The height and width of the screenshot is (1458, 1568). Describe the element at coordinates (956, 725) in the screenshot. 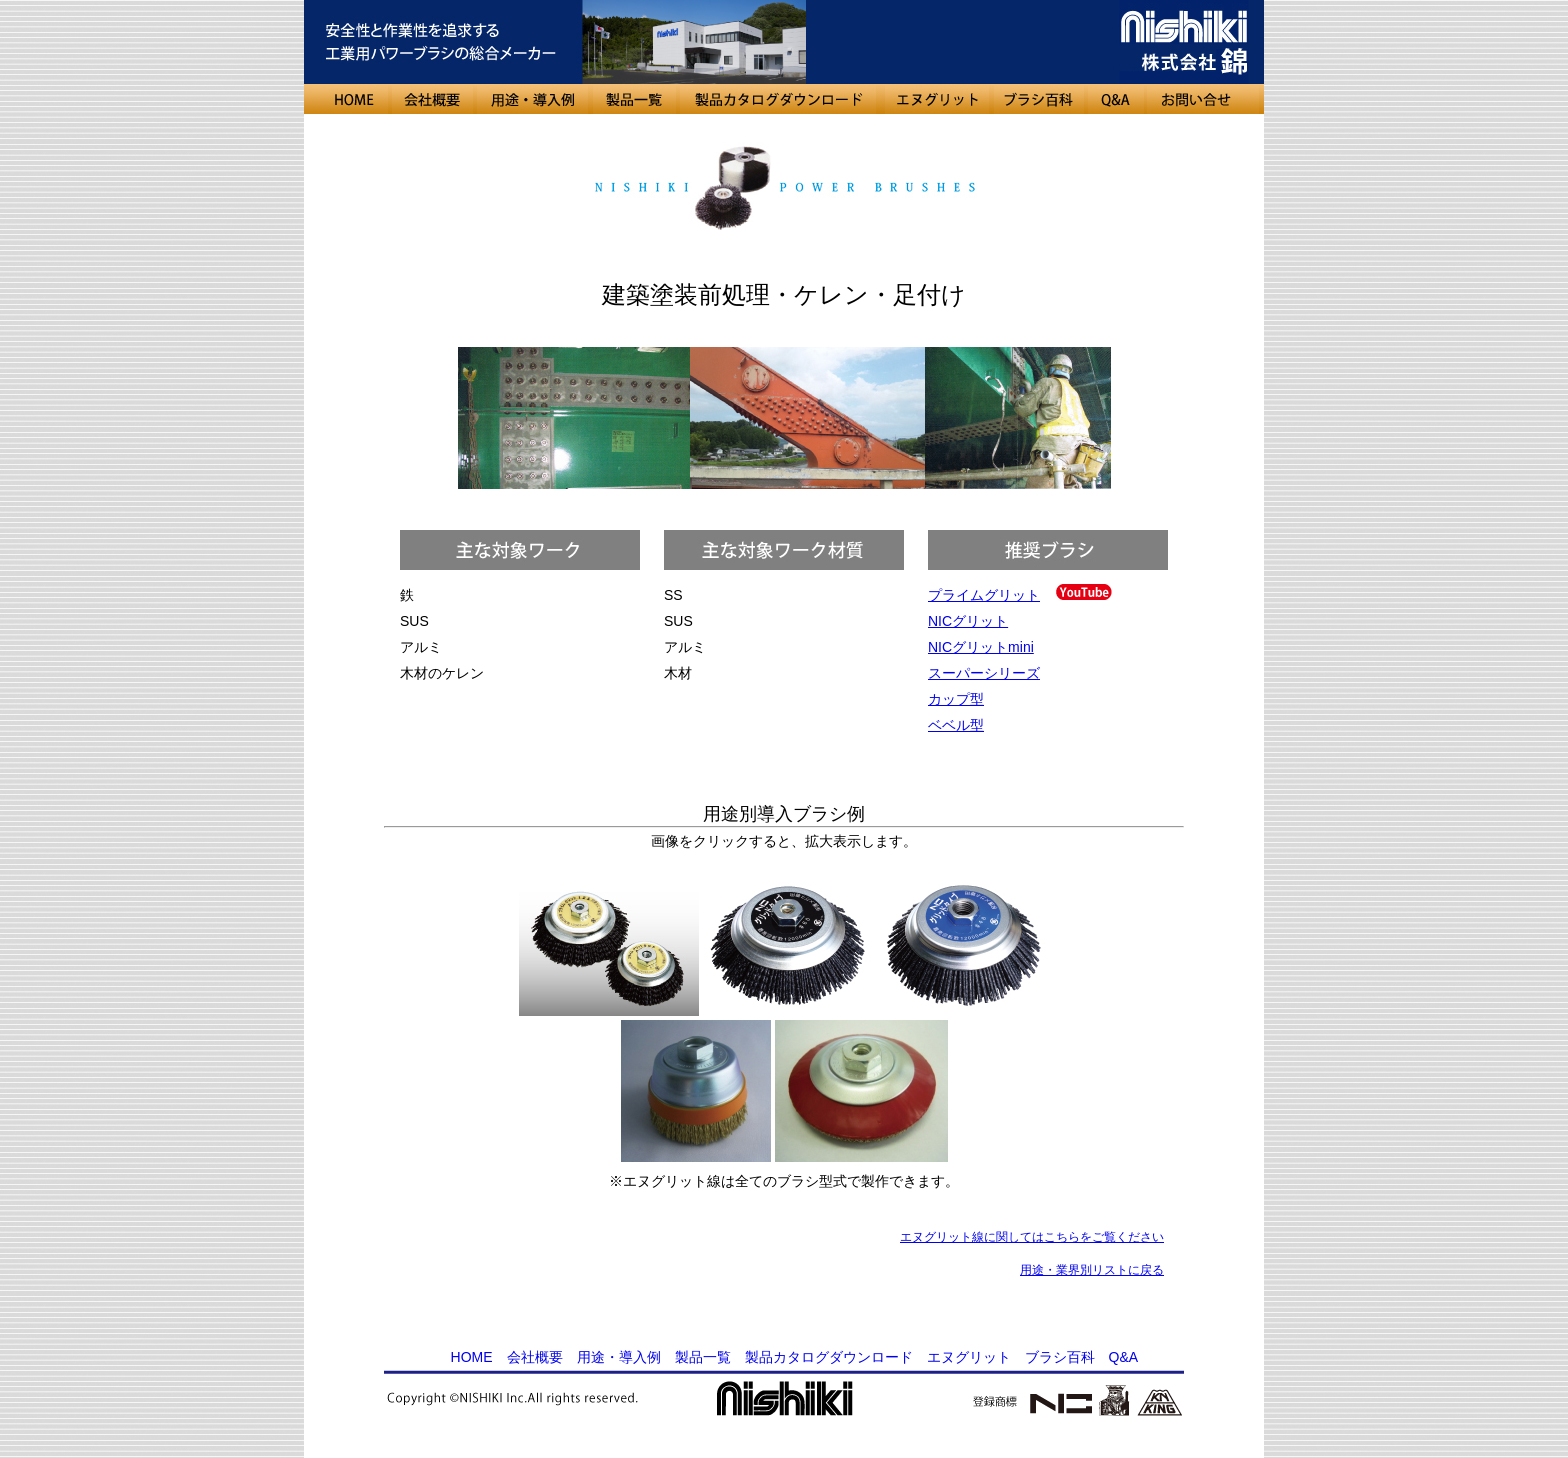

I see `ベベル型` at that location.